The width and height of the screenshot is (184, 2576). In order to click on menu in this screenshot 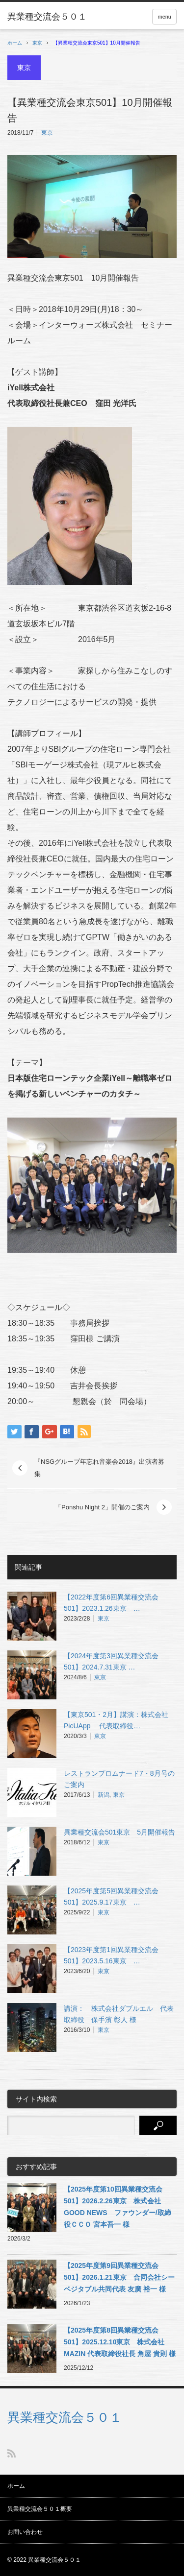, I will do `click(164, 17)`.